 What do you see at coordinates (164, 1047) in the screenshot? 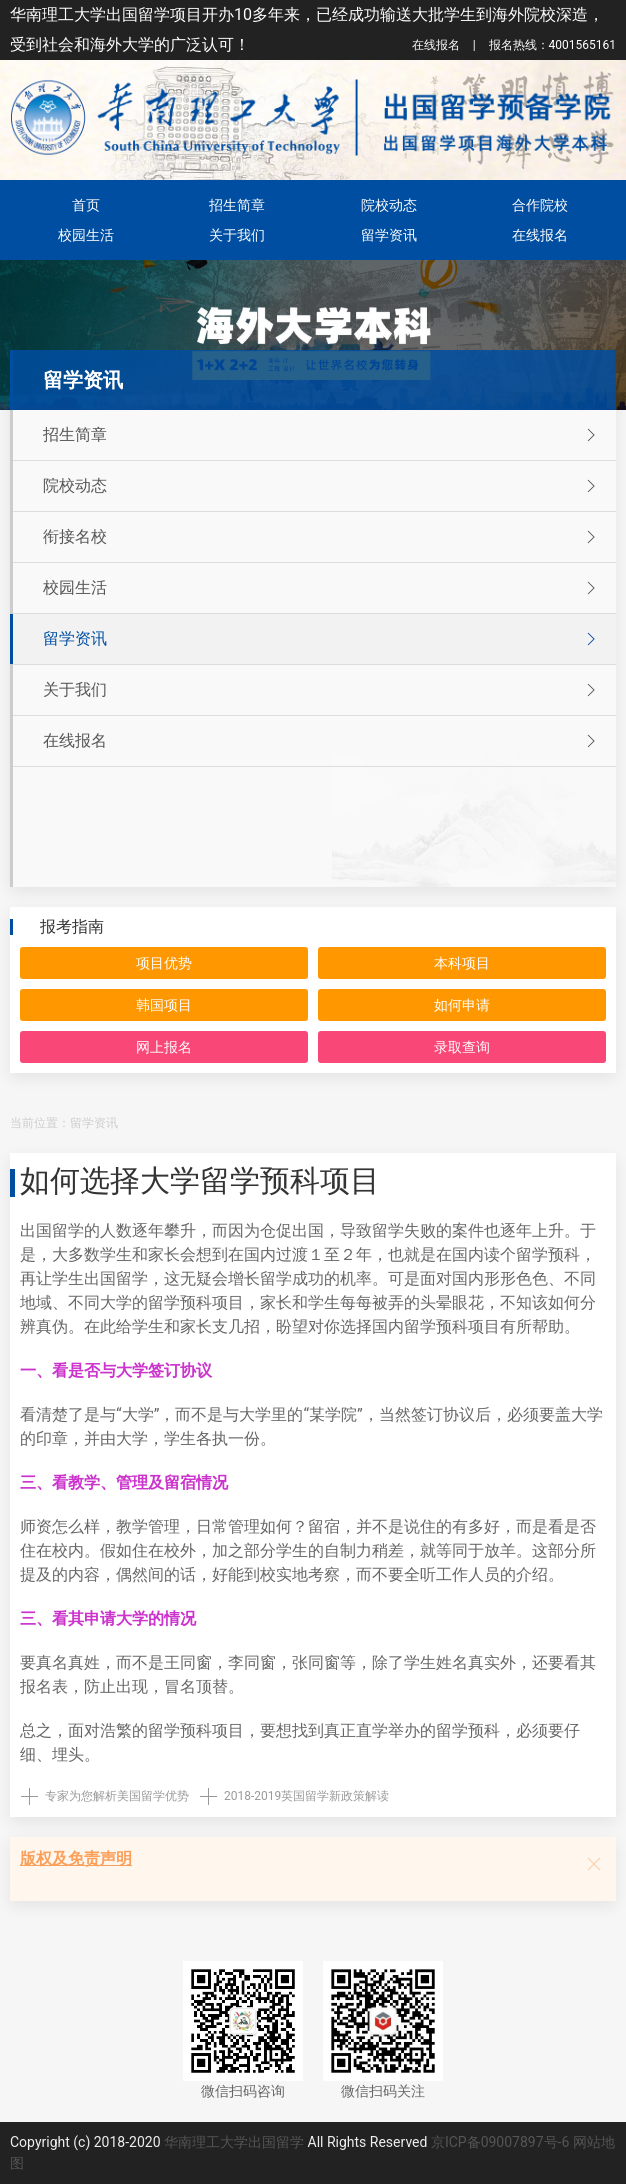
I see `网上报名` at bounding box center [164, 1047].